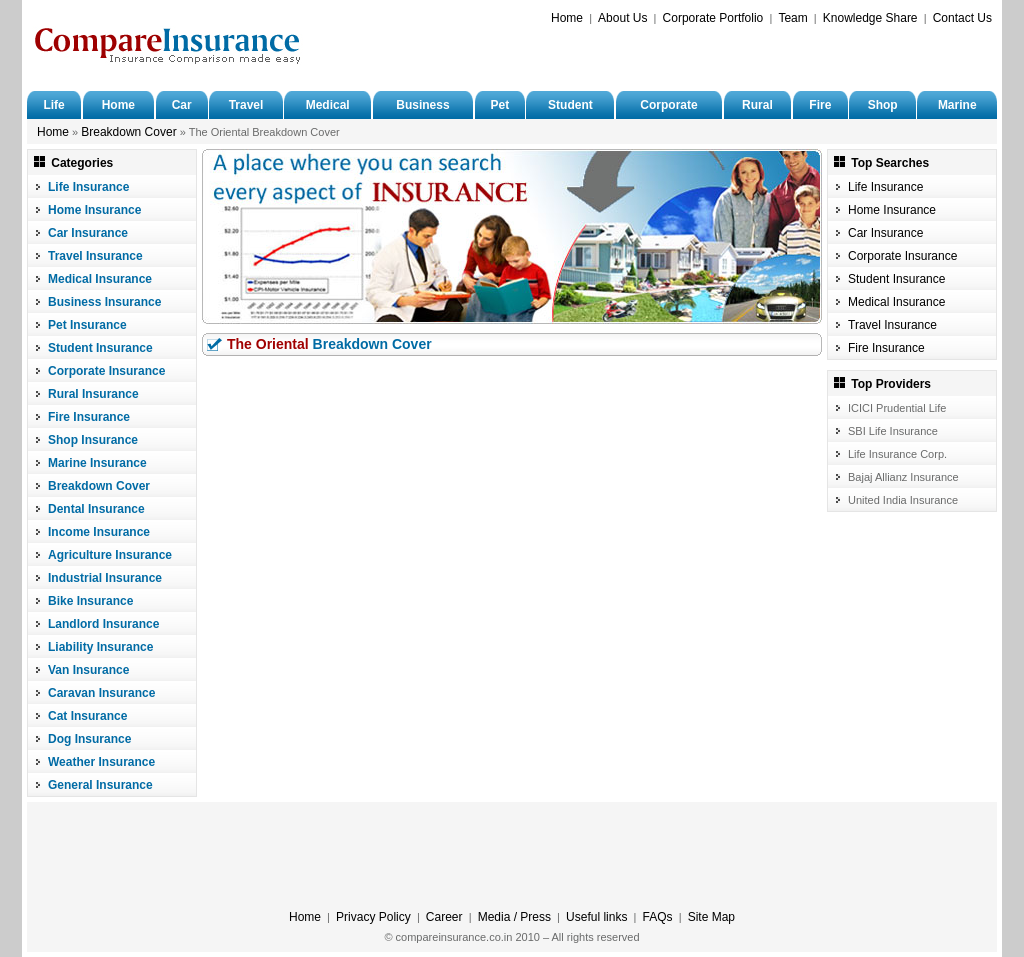 This screenshot has height=957, width=1024. Describe the element at coordinates (99, 532) in the screenshot. I see `Income Insurance` at that location.